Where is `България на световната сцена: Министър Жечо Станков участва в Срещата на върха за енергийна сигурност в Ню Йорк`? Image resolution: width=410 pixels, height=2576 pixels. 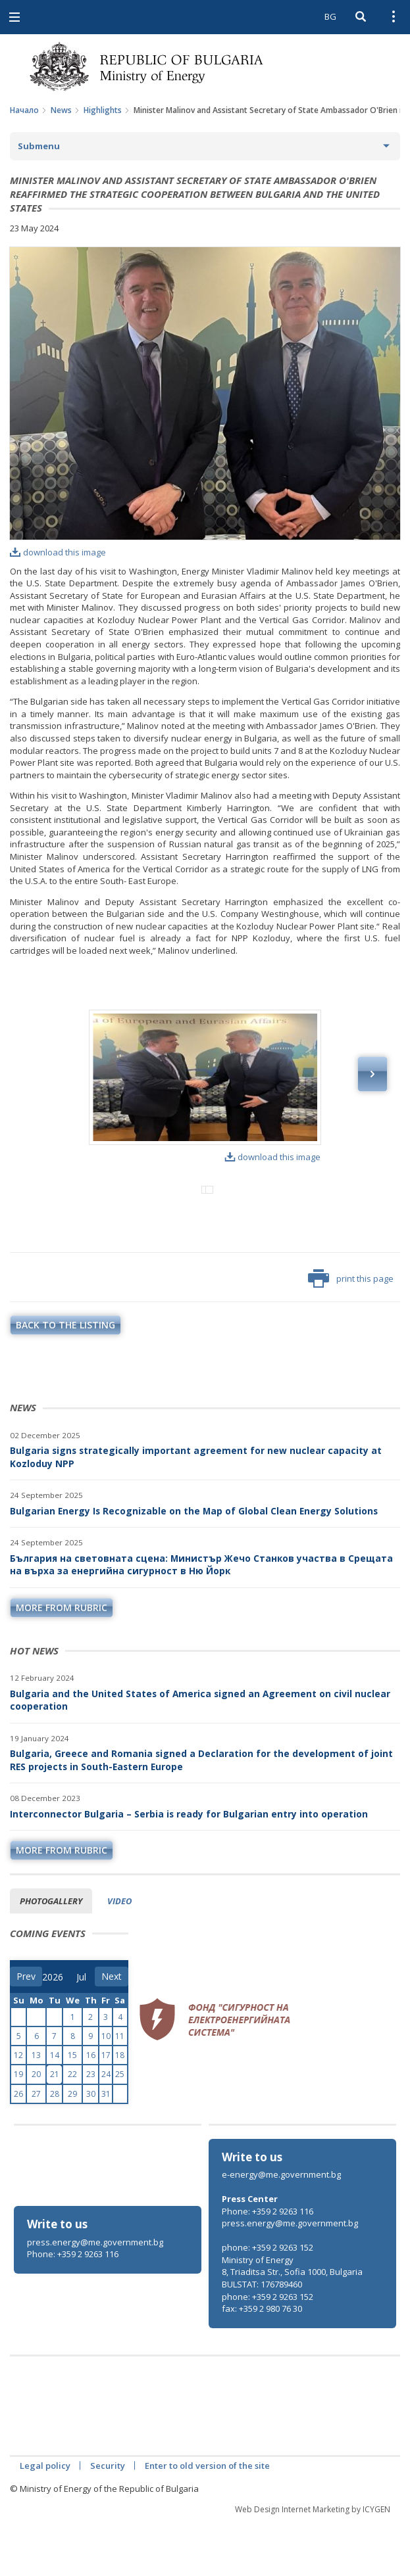 България на световната сцена: Министър Жечо Станков участва в Срещата на върха за енергийна сигурност в Ню Йорк is located at coordinates (201, 1619).